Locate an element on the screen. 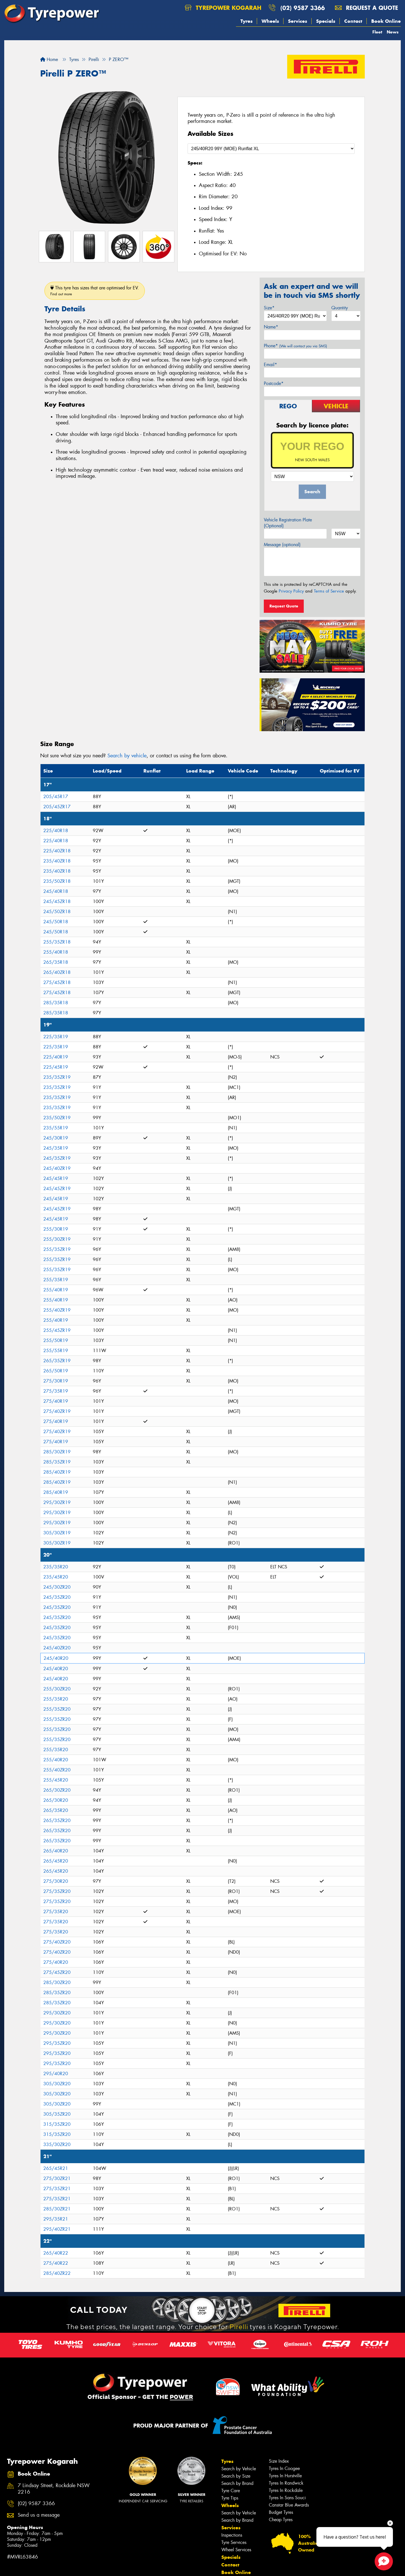 This screenshot has height=2576, width=405. 265/35R18 is located at coordinates (55, 962).